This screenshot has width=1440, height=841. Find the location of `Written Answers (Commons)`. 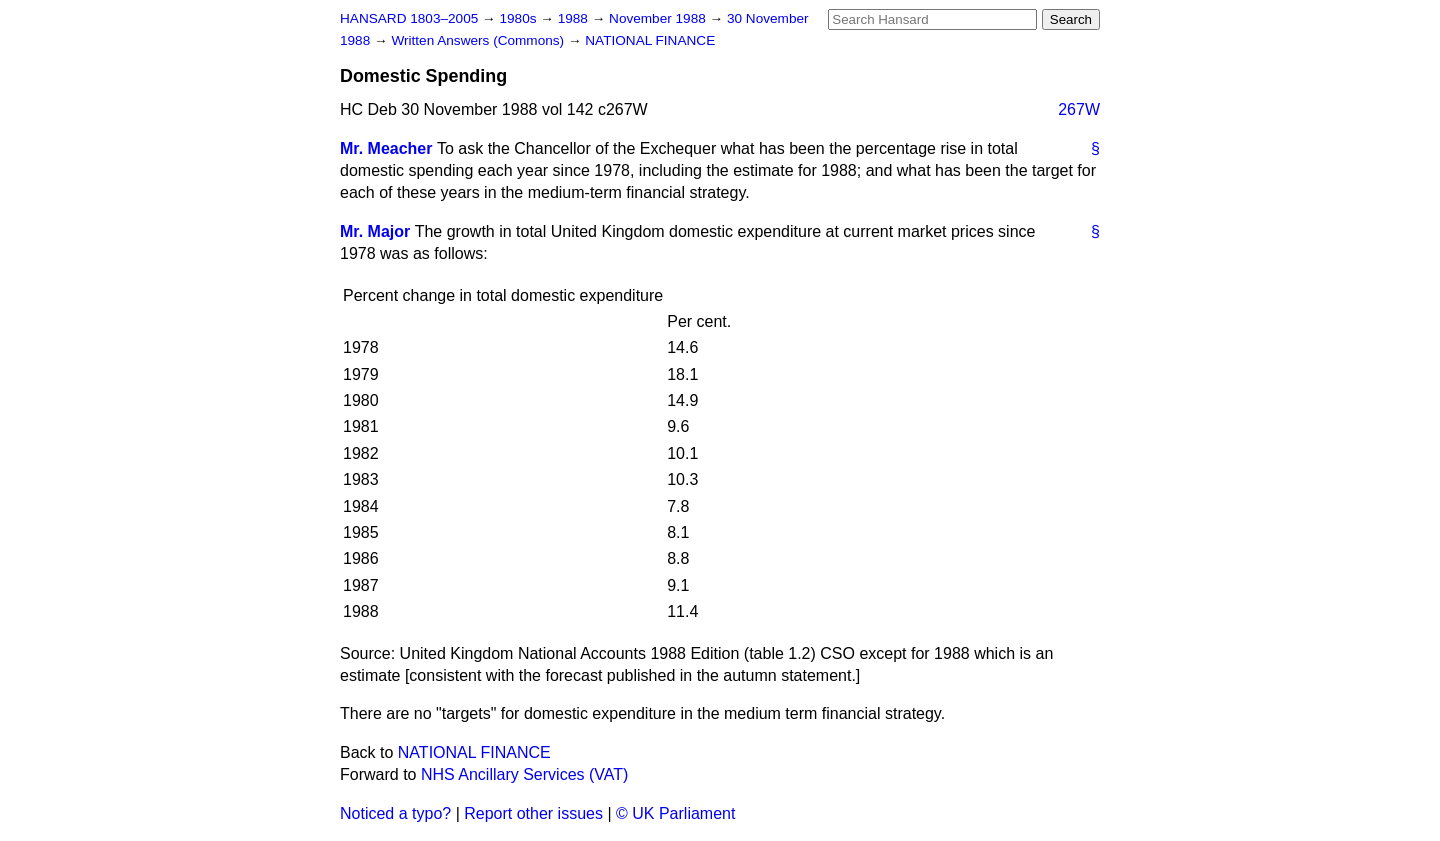

Written Answers (Commons) is located at coordinates (479, 40).